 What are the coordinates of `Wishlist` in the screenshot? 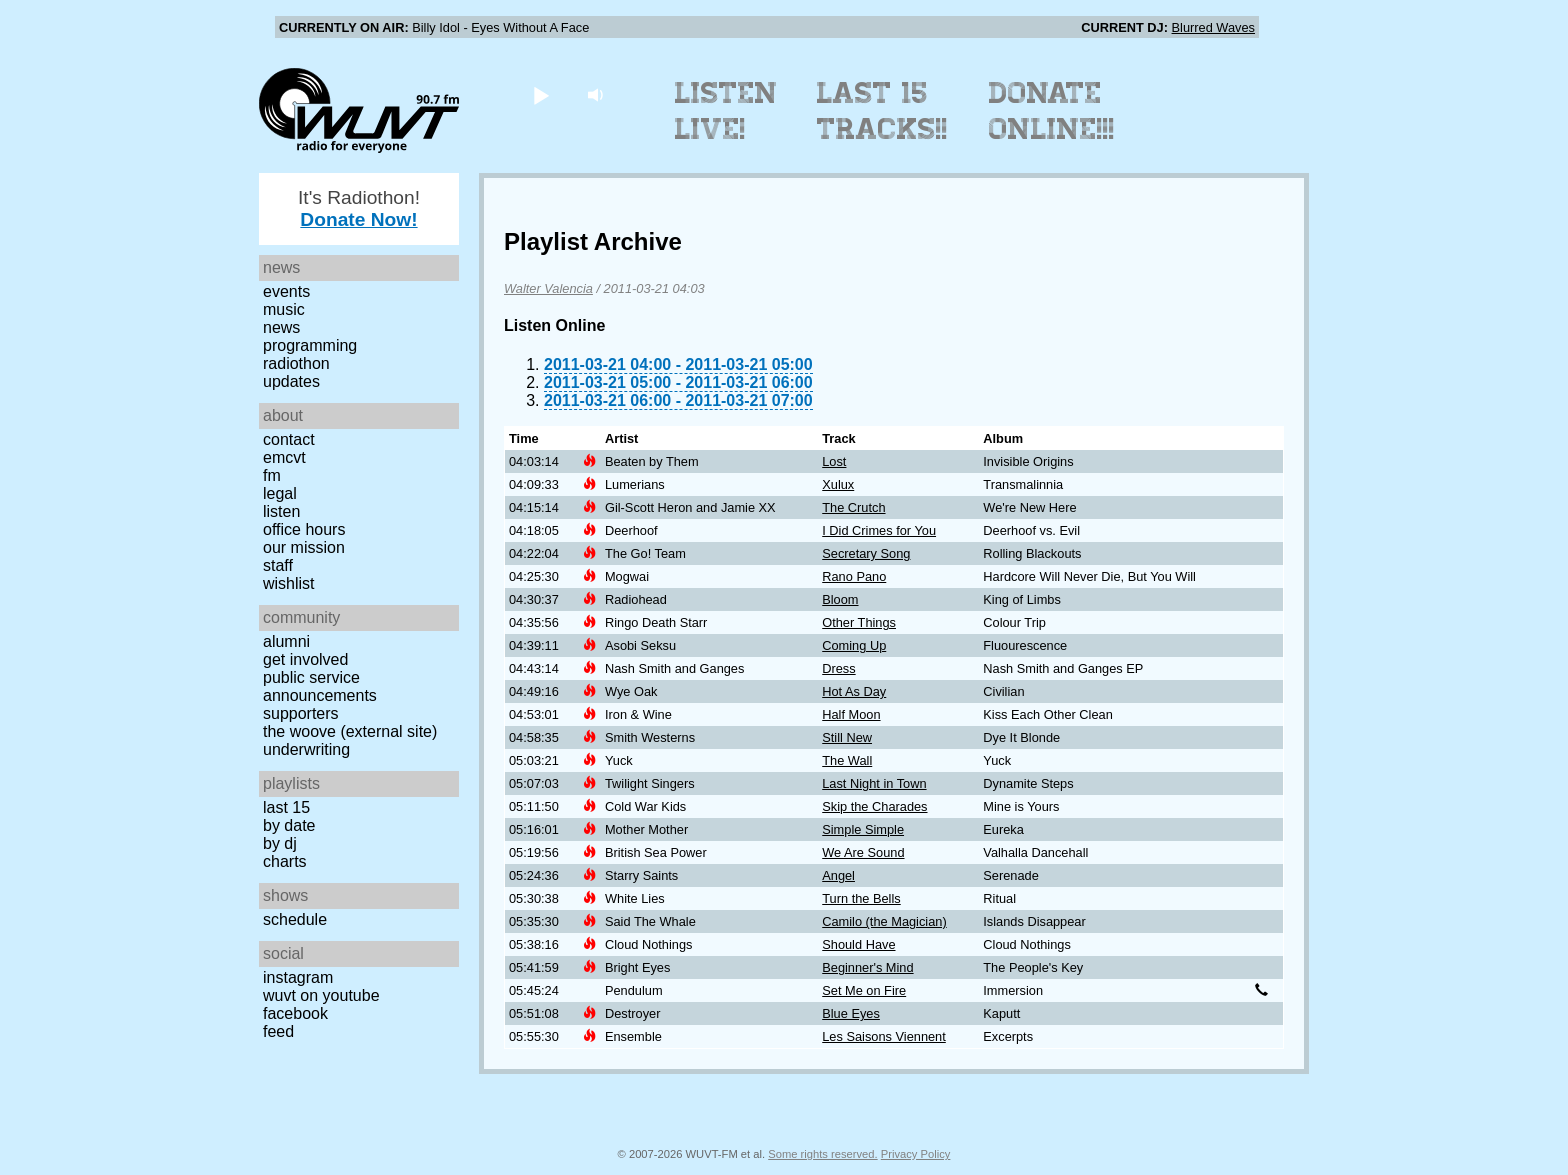 It's located at (289, 583).